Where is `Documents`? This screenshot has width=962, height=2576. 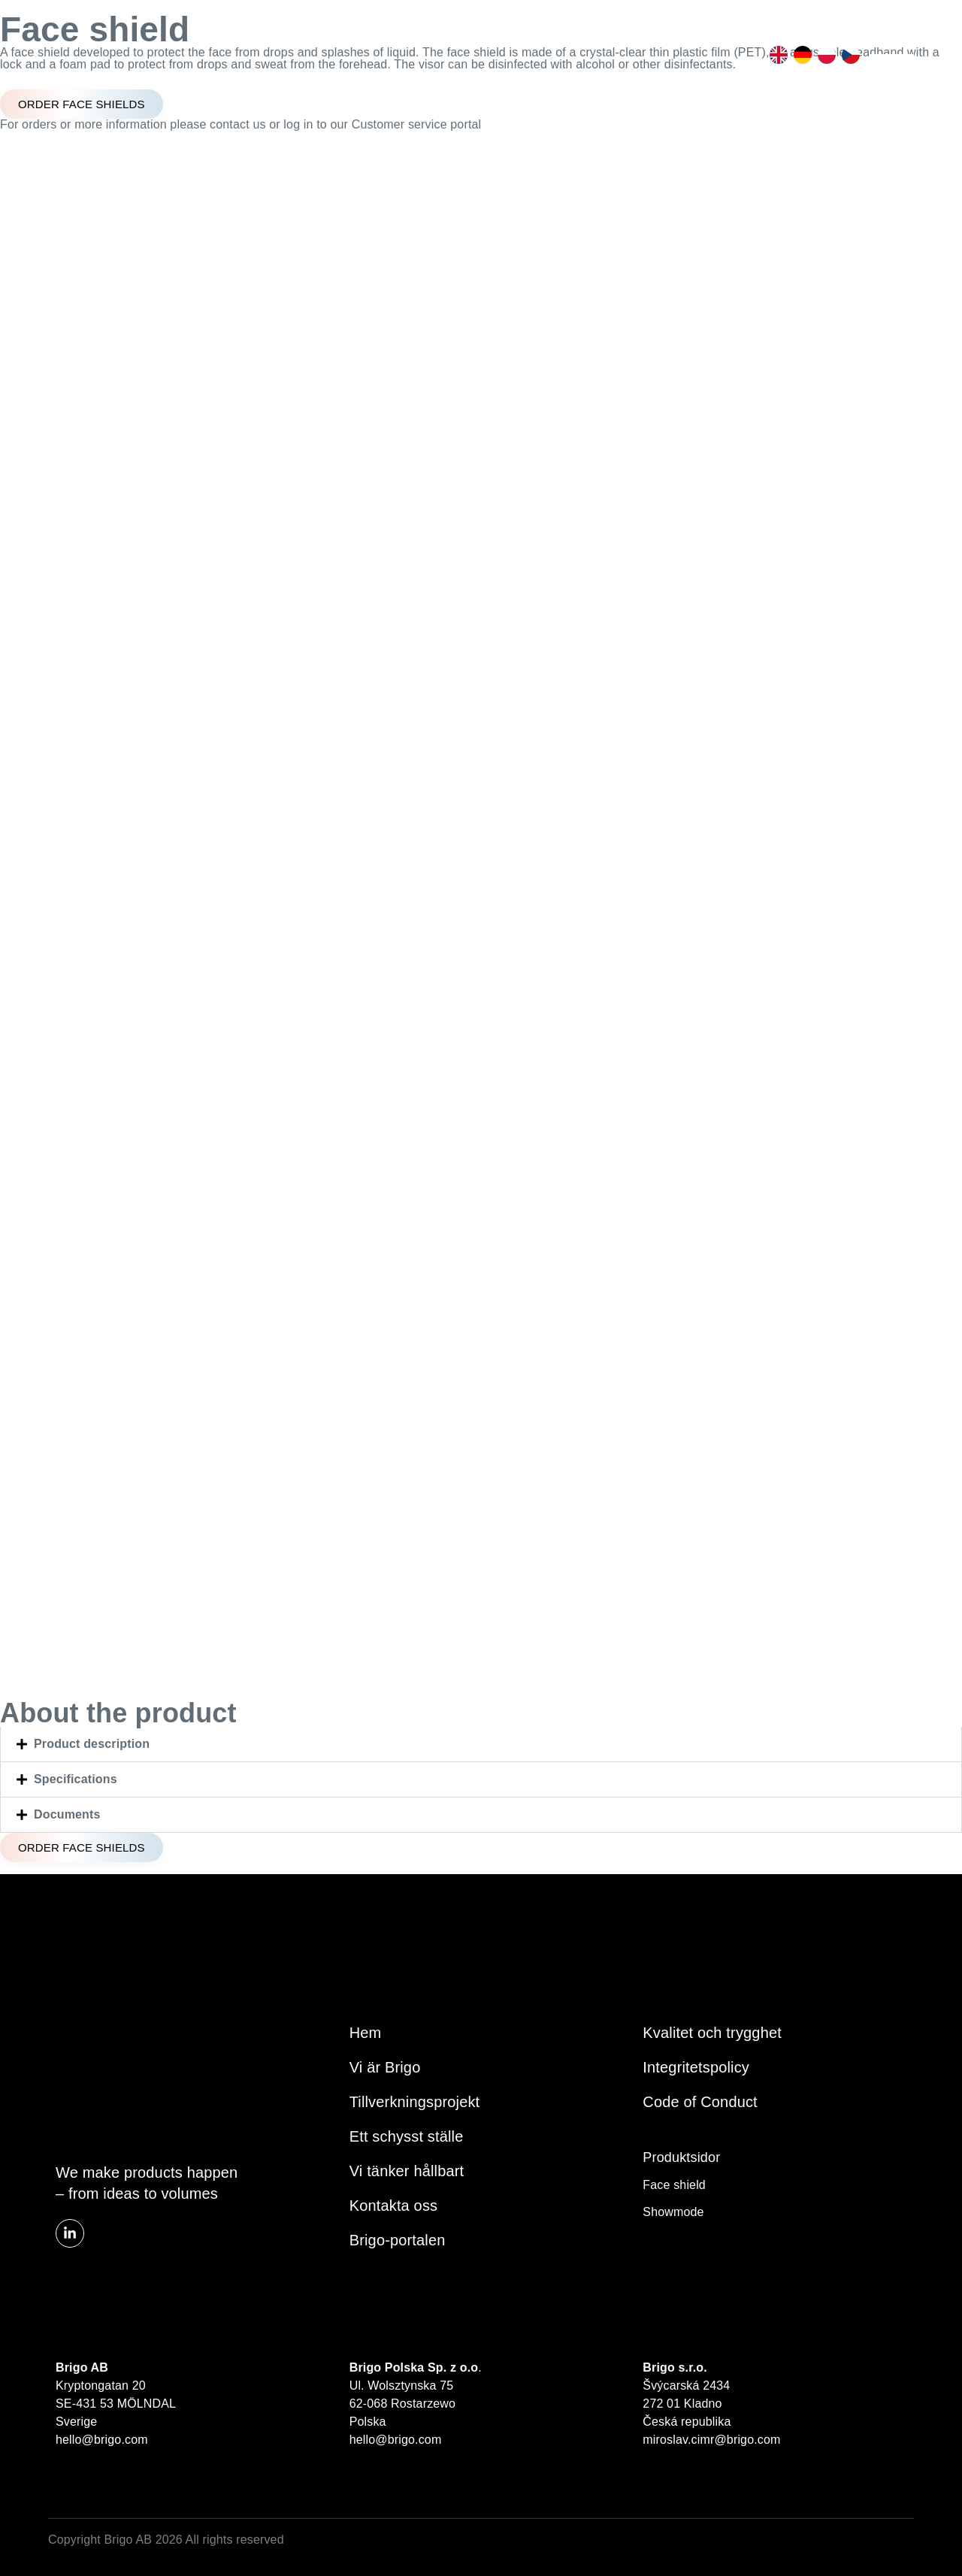
Documents is located at coordinates (67, 1814).